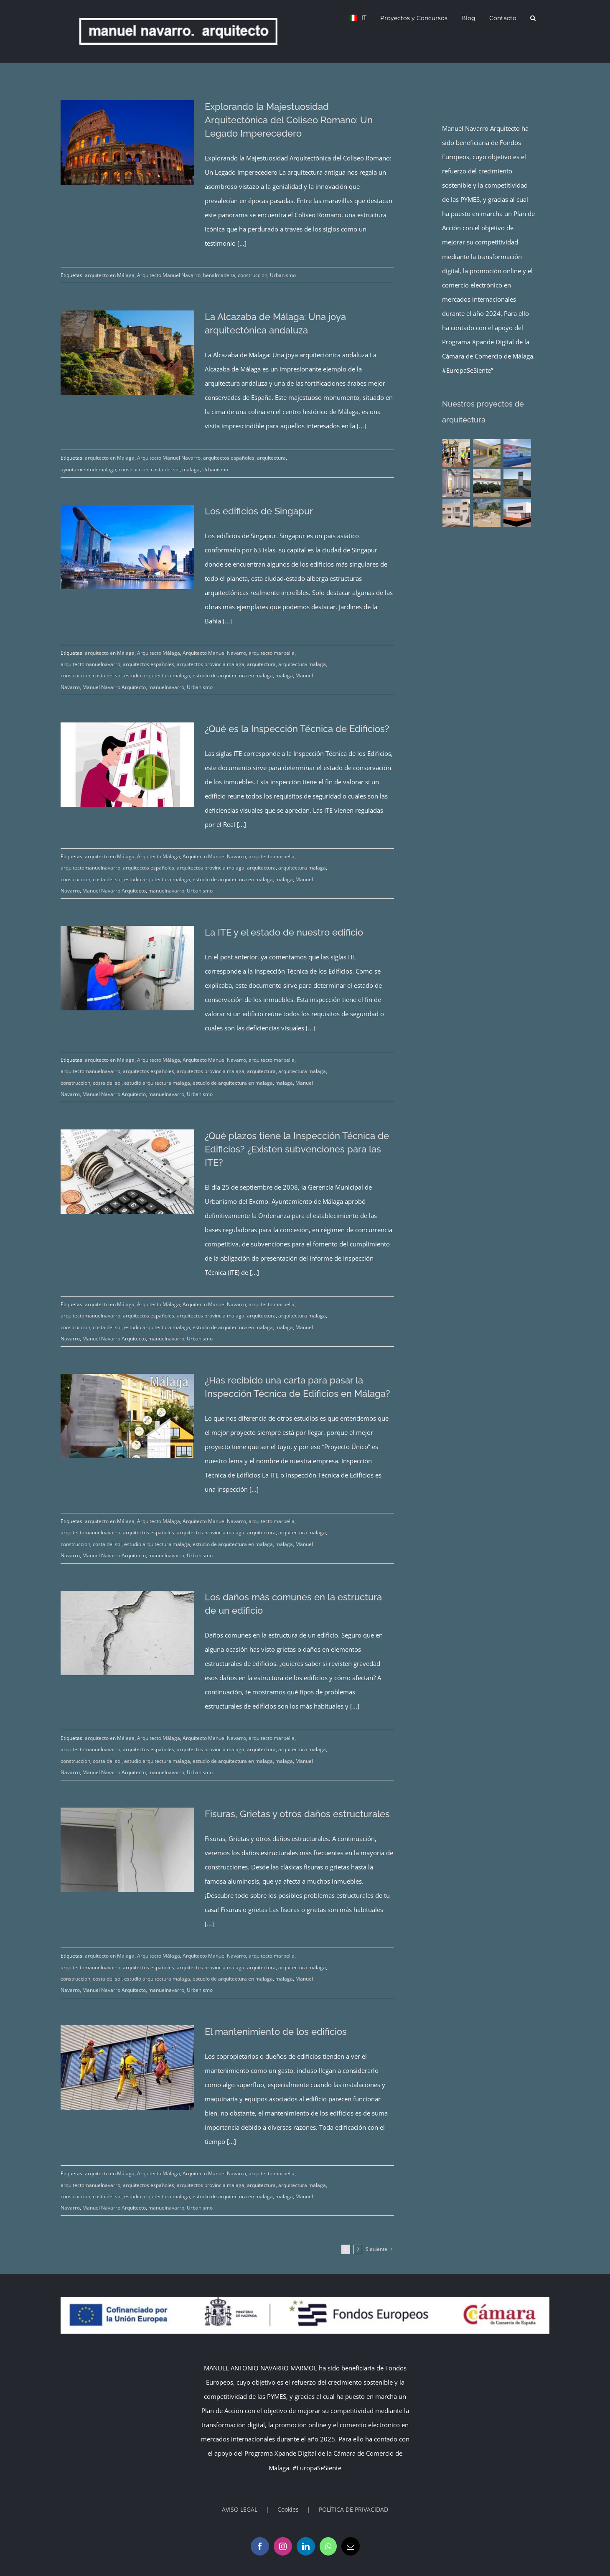 The image size is (610, 2576). I want to click on estudio arquitectura malaga, so click(157, 675).